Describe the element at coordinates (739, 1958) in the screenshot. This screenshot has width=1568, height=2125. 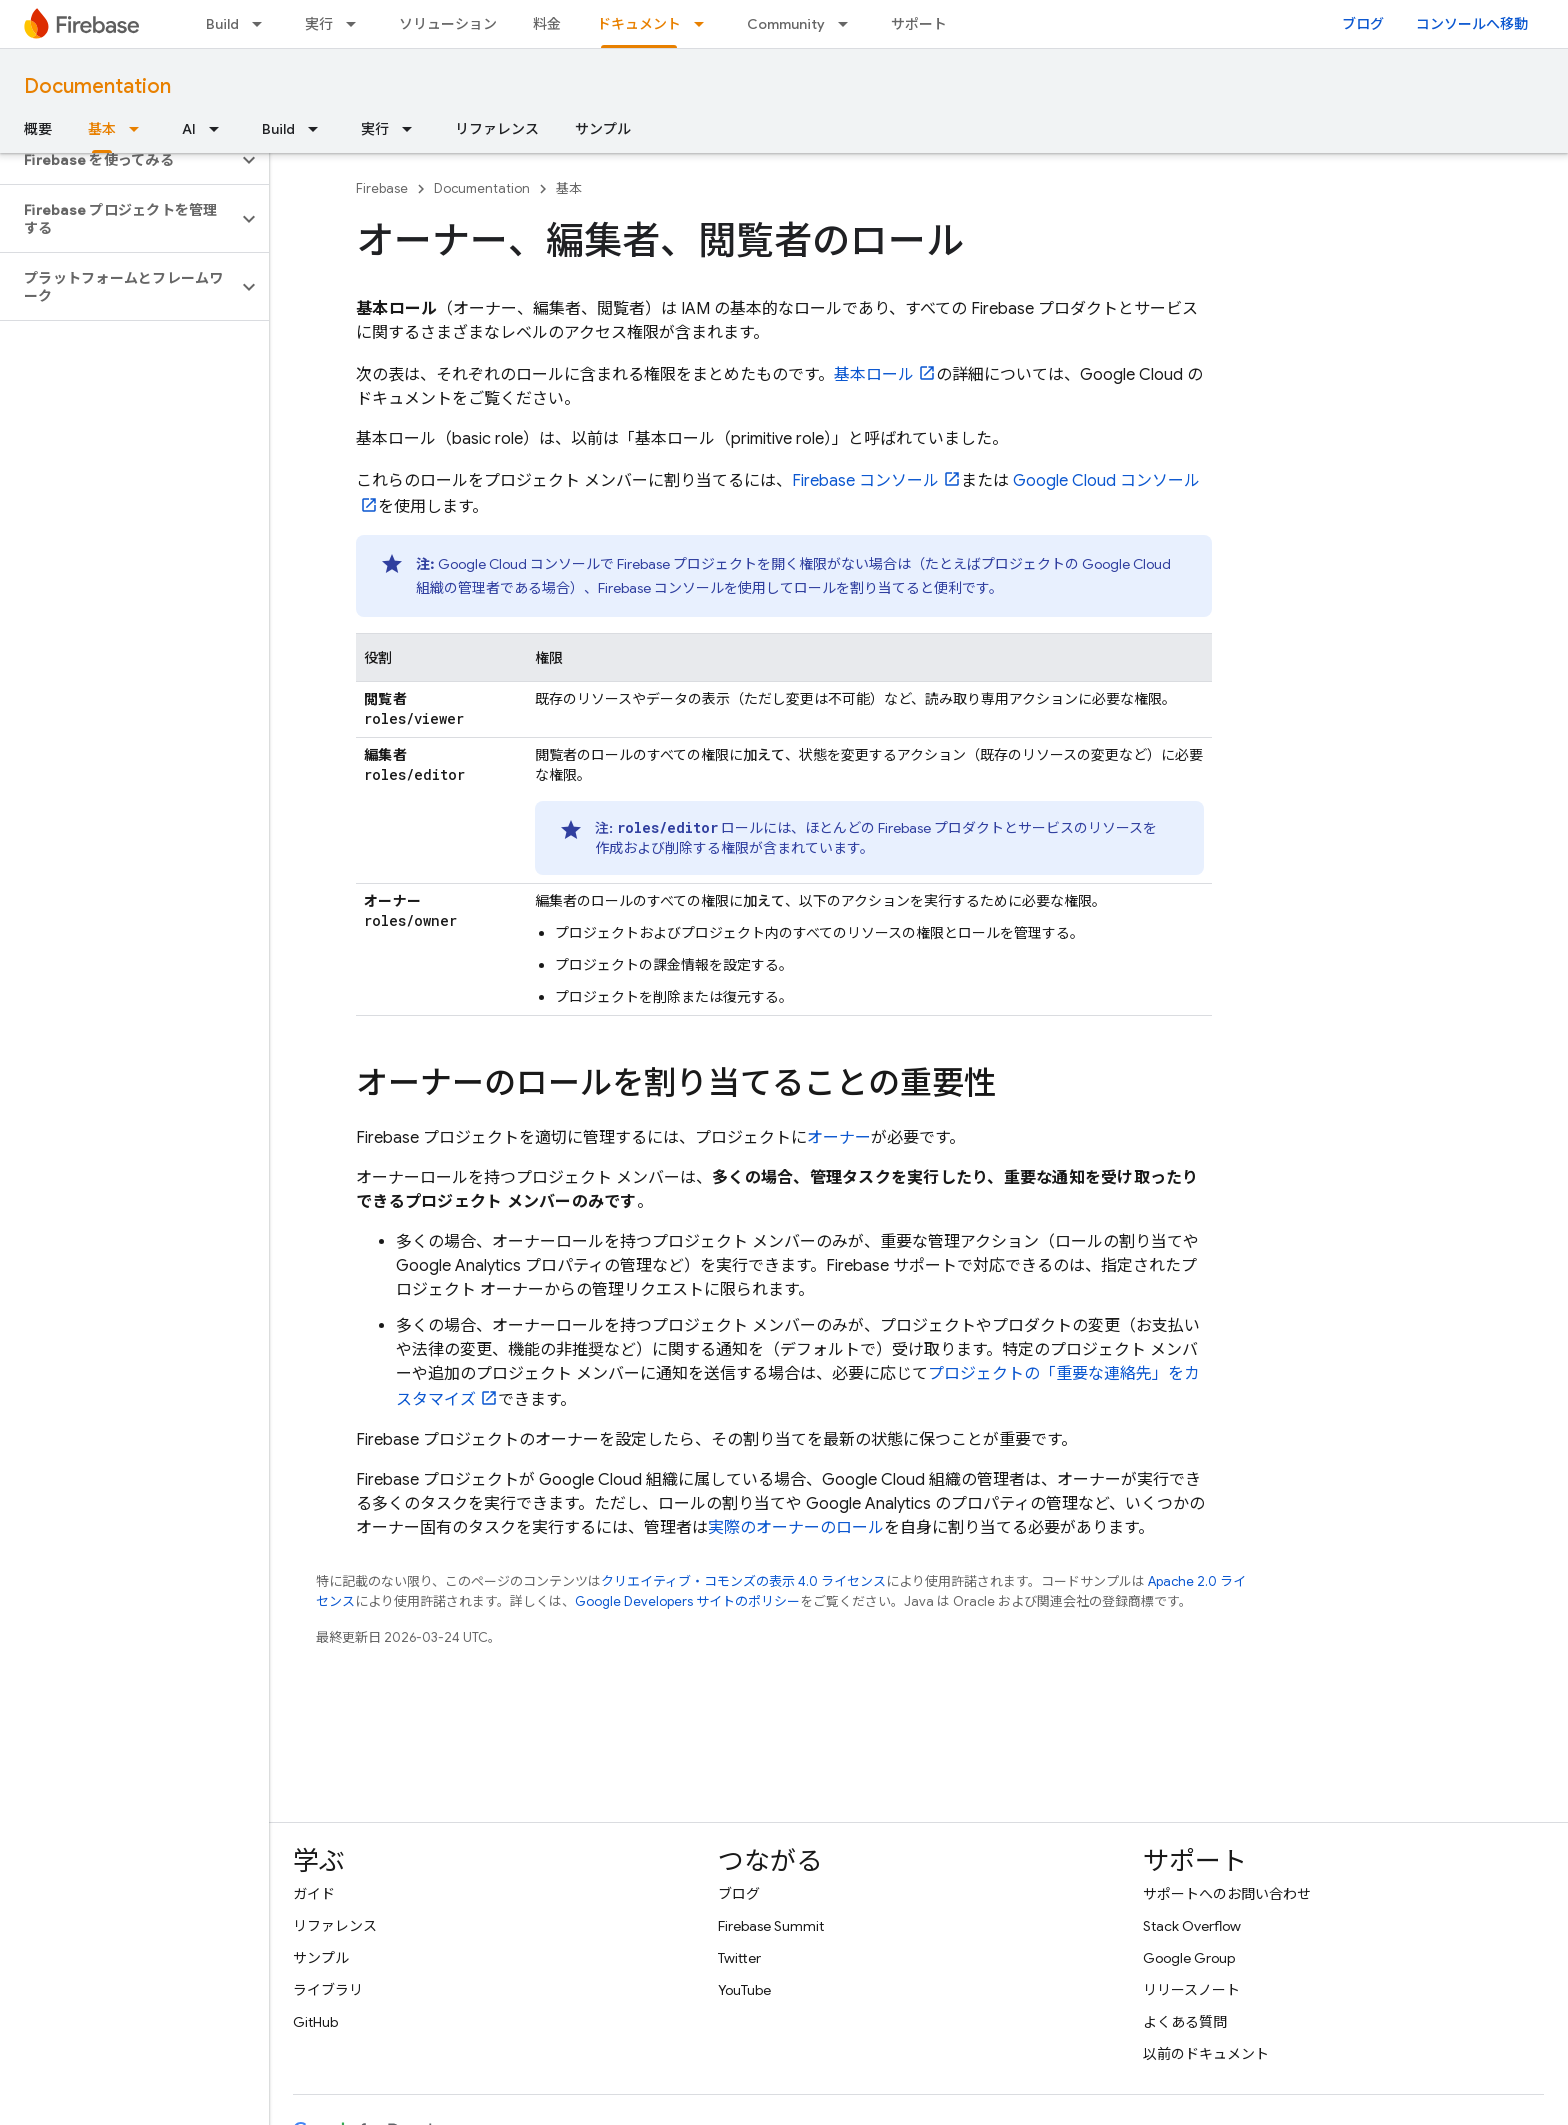
I see `Twitter` at that location.